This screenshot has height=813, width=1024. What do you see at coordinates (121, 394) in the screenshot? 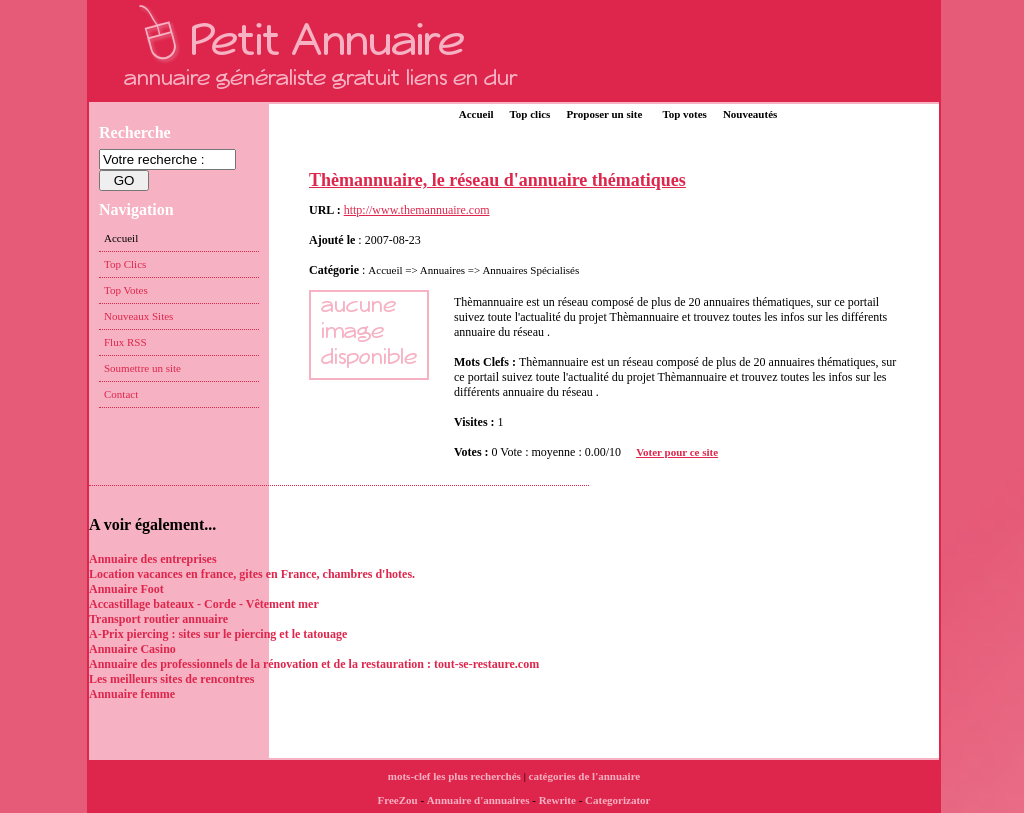
I see `Contact` at bounding box center [121, 394].